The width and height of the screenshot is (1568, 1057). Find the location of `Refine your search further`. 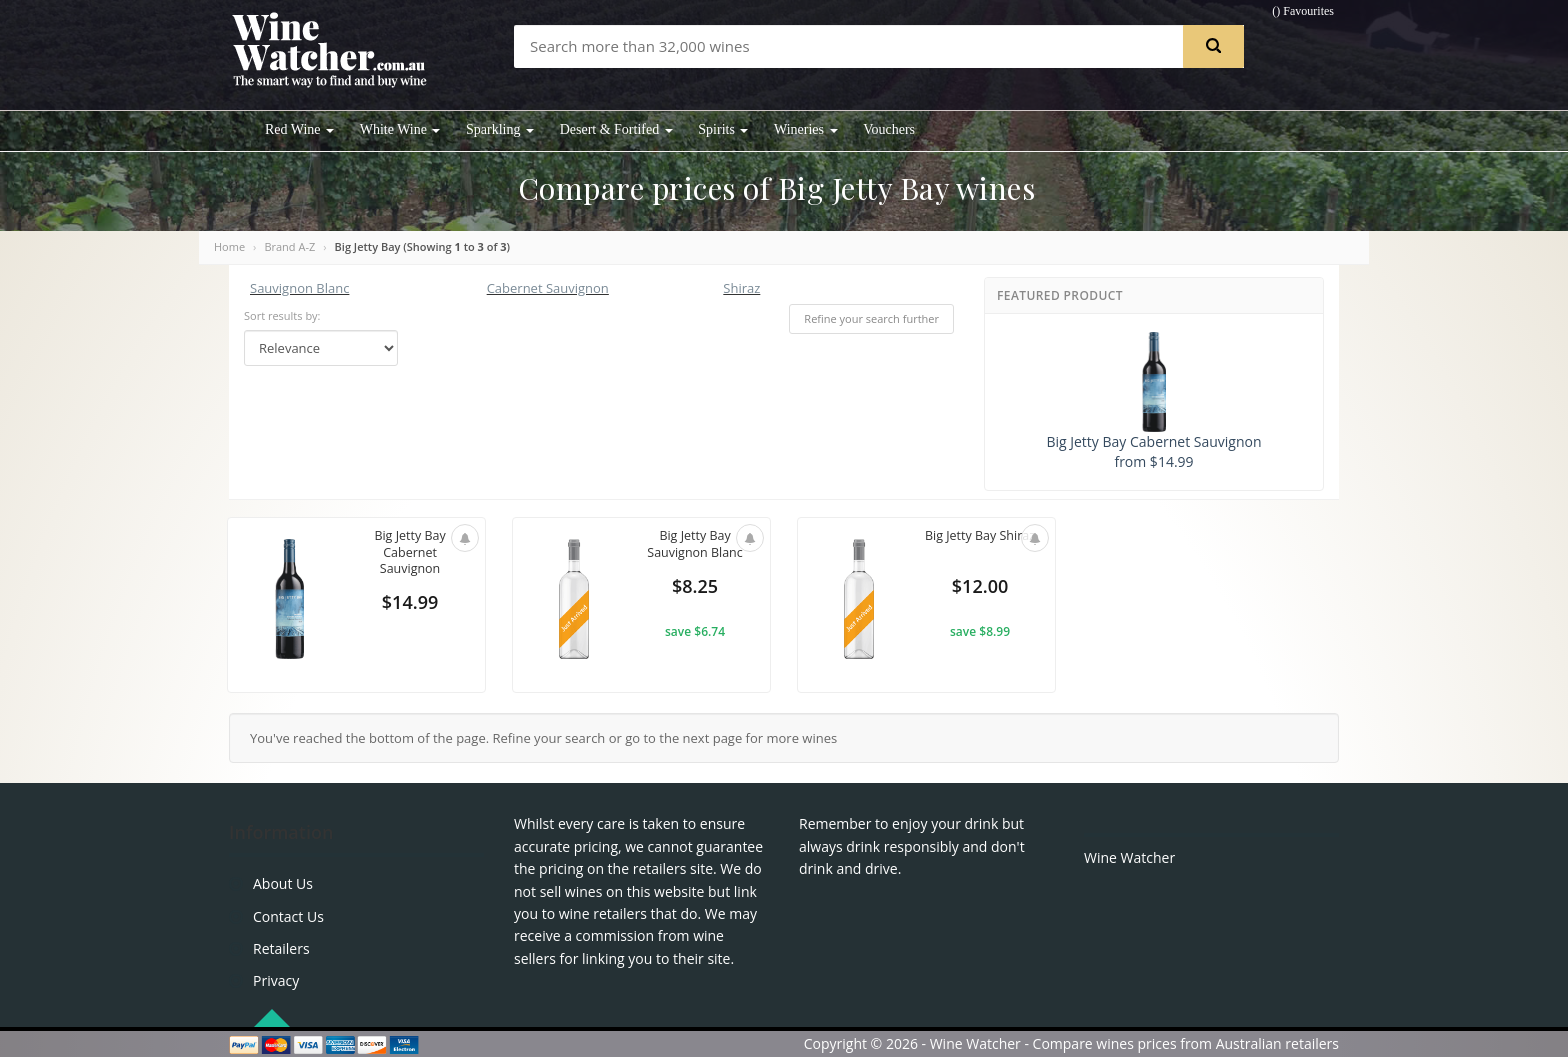

Refine your search further is located at coordinates (871, 318).